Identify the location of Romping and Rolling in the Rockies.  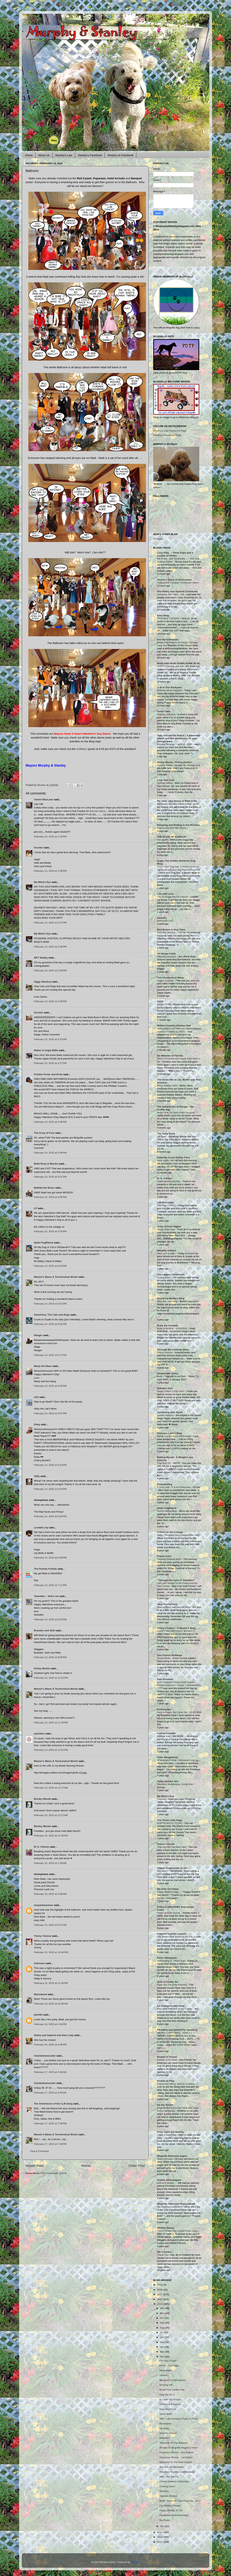
(178, 825).